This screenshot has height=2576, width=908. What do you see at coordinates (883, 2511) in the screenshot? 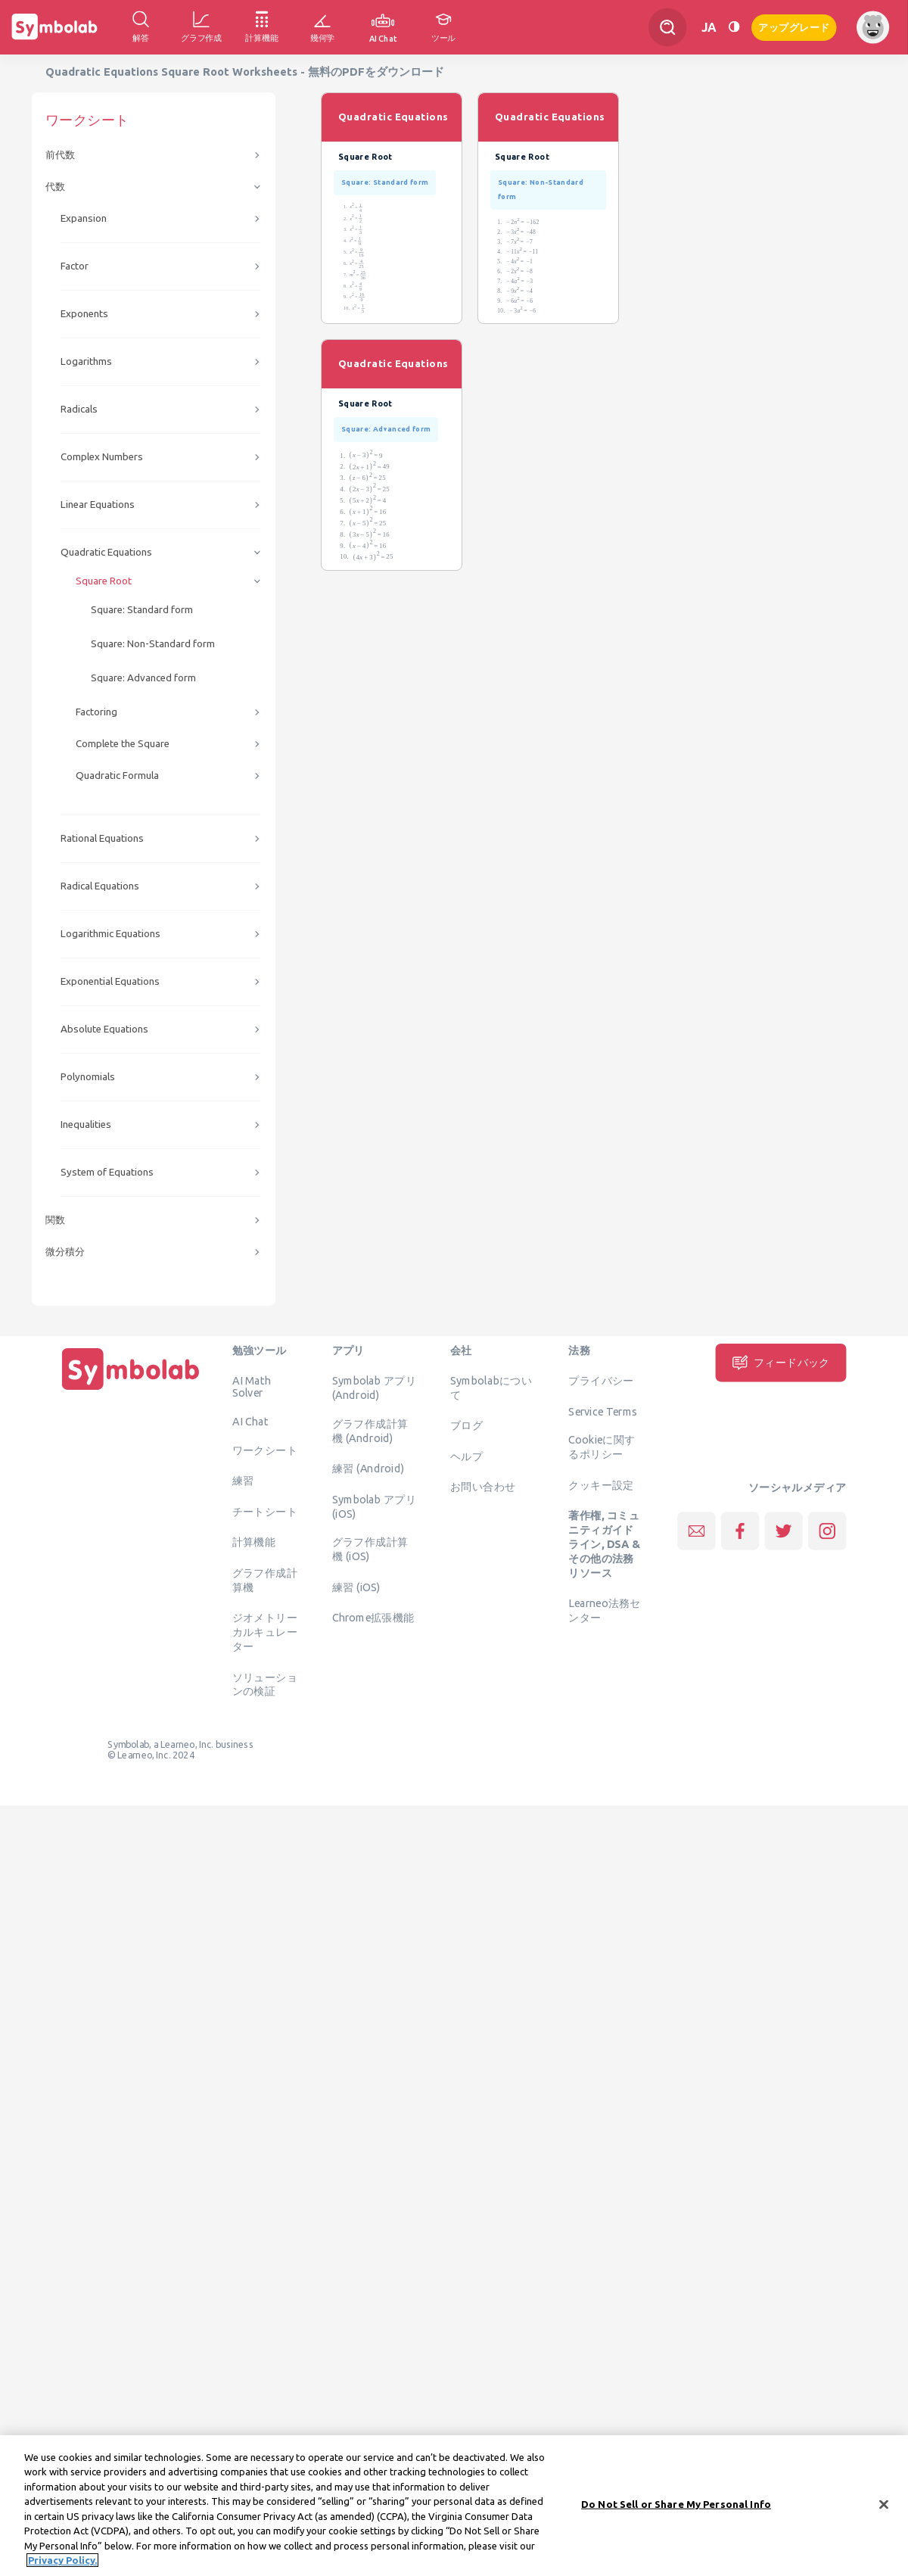
I see `[Close]` at bounding box center [883, 2511].